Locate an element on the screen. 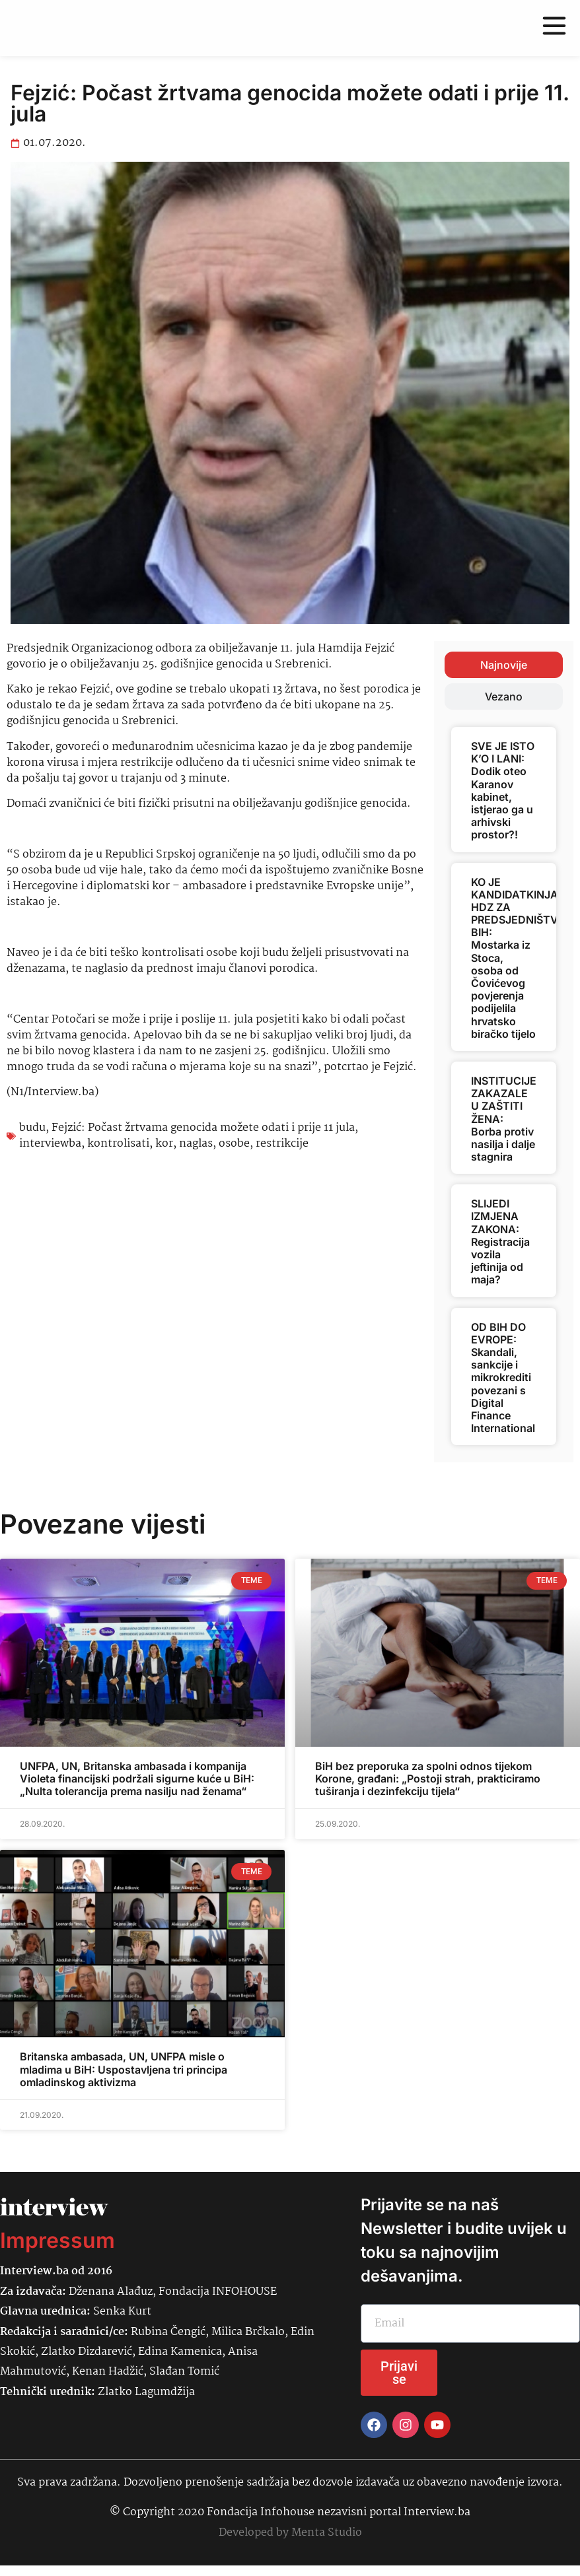  [tab] is located at coordinates (504, 665).